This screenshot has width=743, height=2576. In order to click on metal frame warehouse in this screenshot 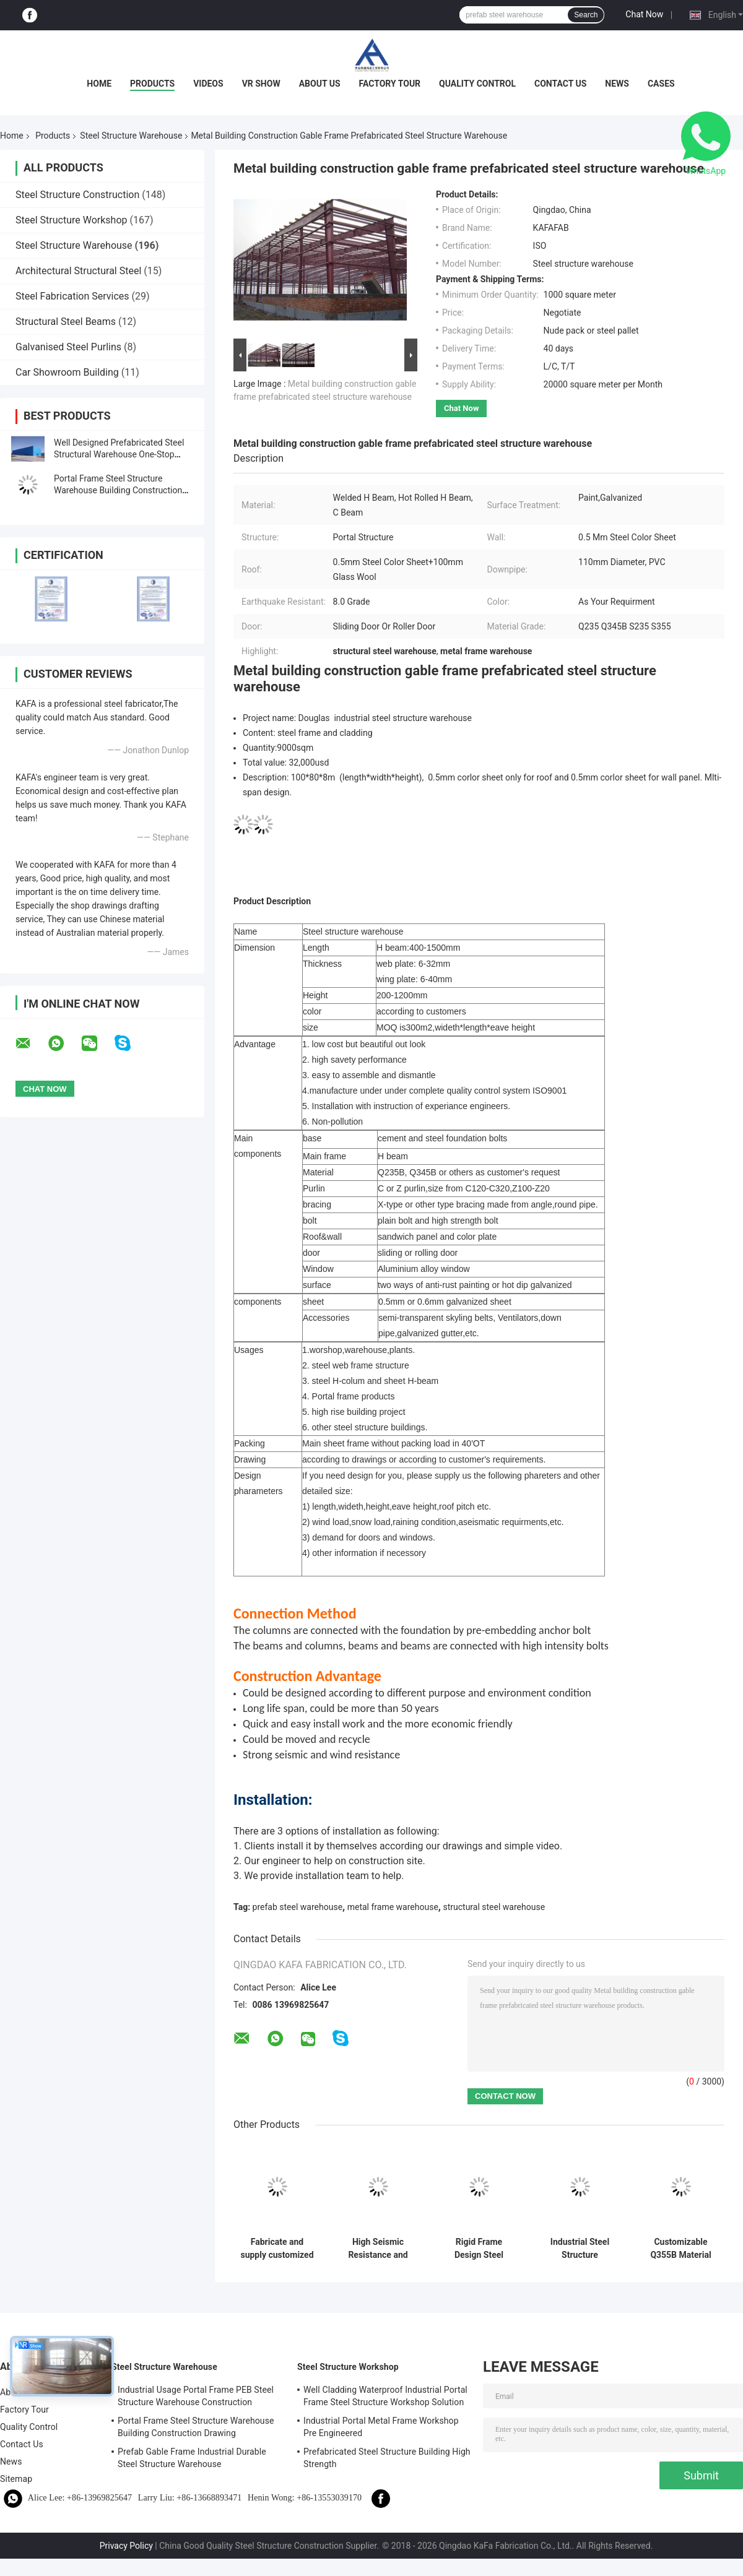, I will do `click(392, 1907)`.